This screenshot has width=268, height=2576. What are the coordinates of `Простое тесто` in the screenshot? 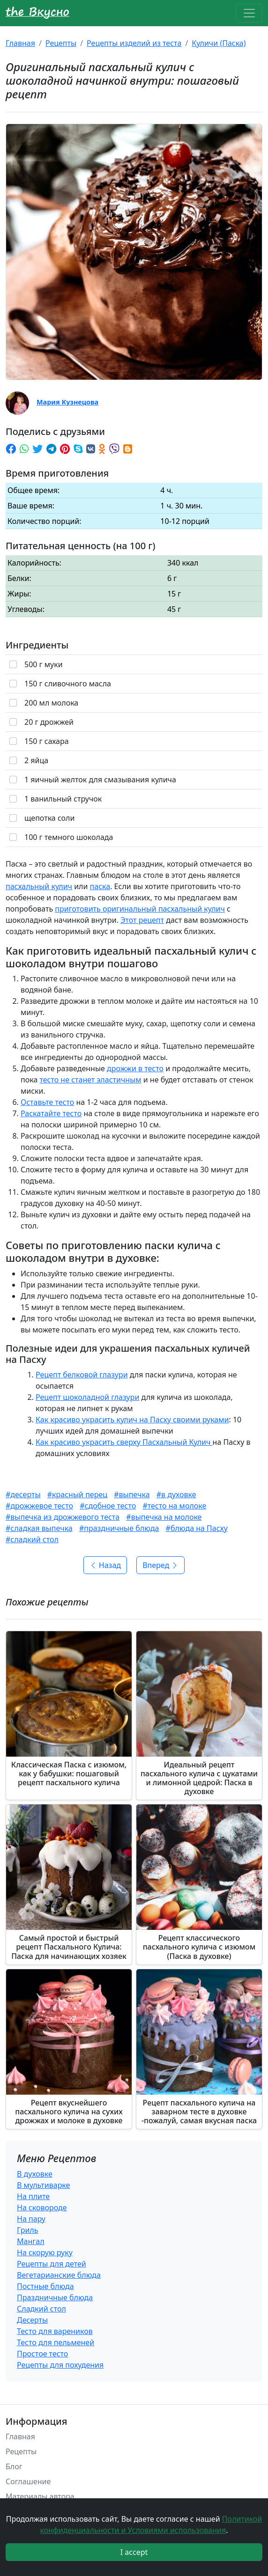 It's located at (42, 2353).